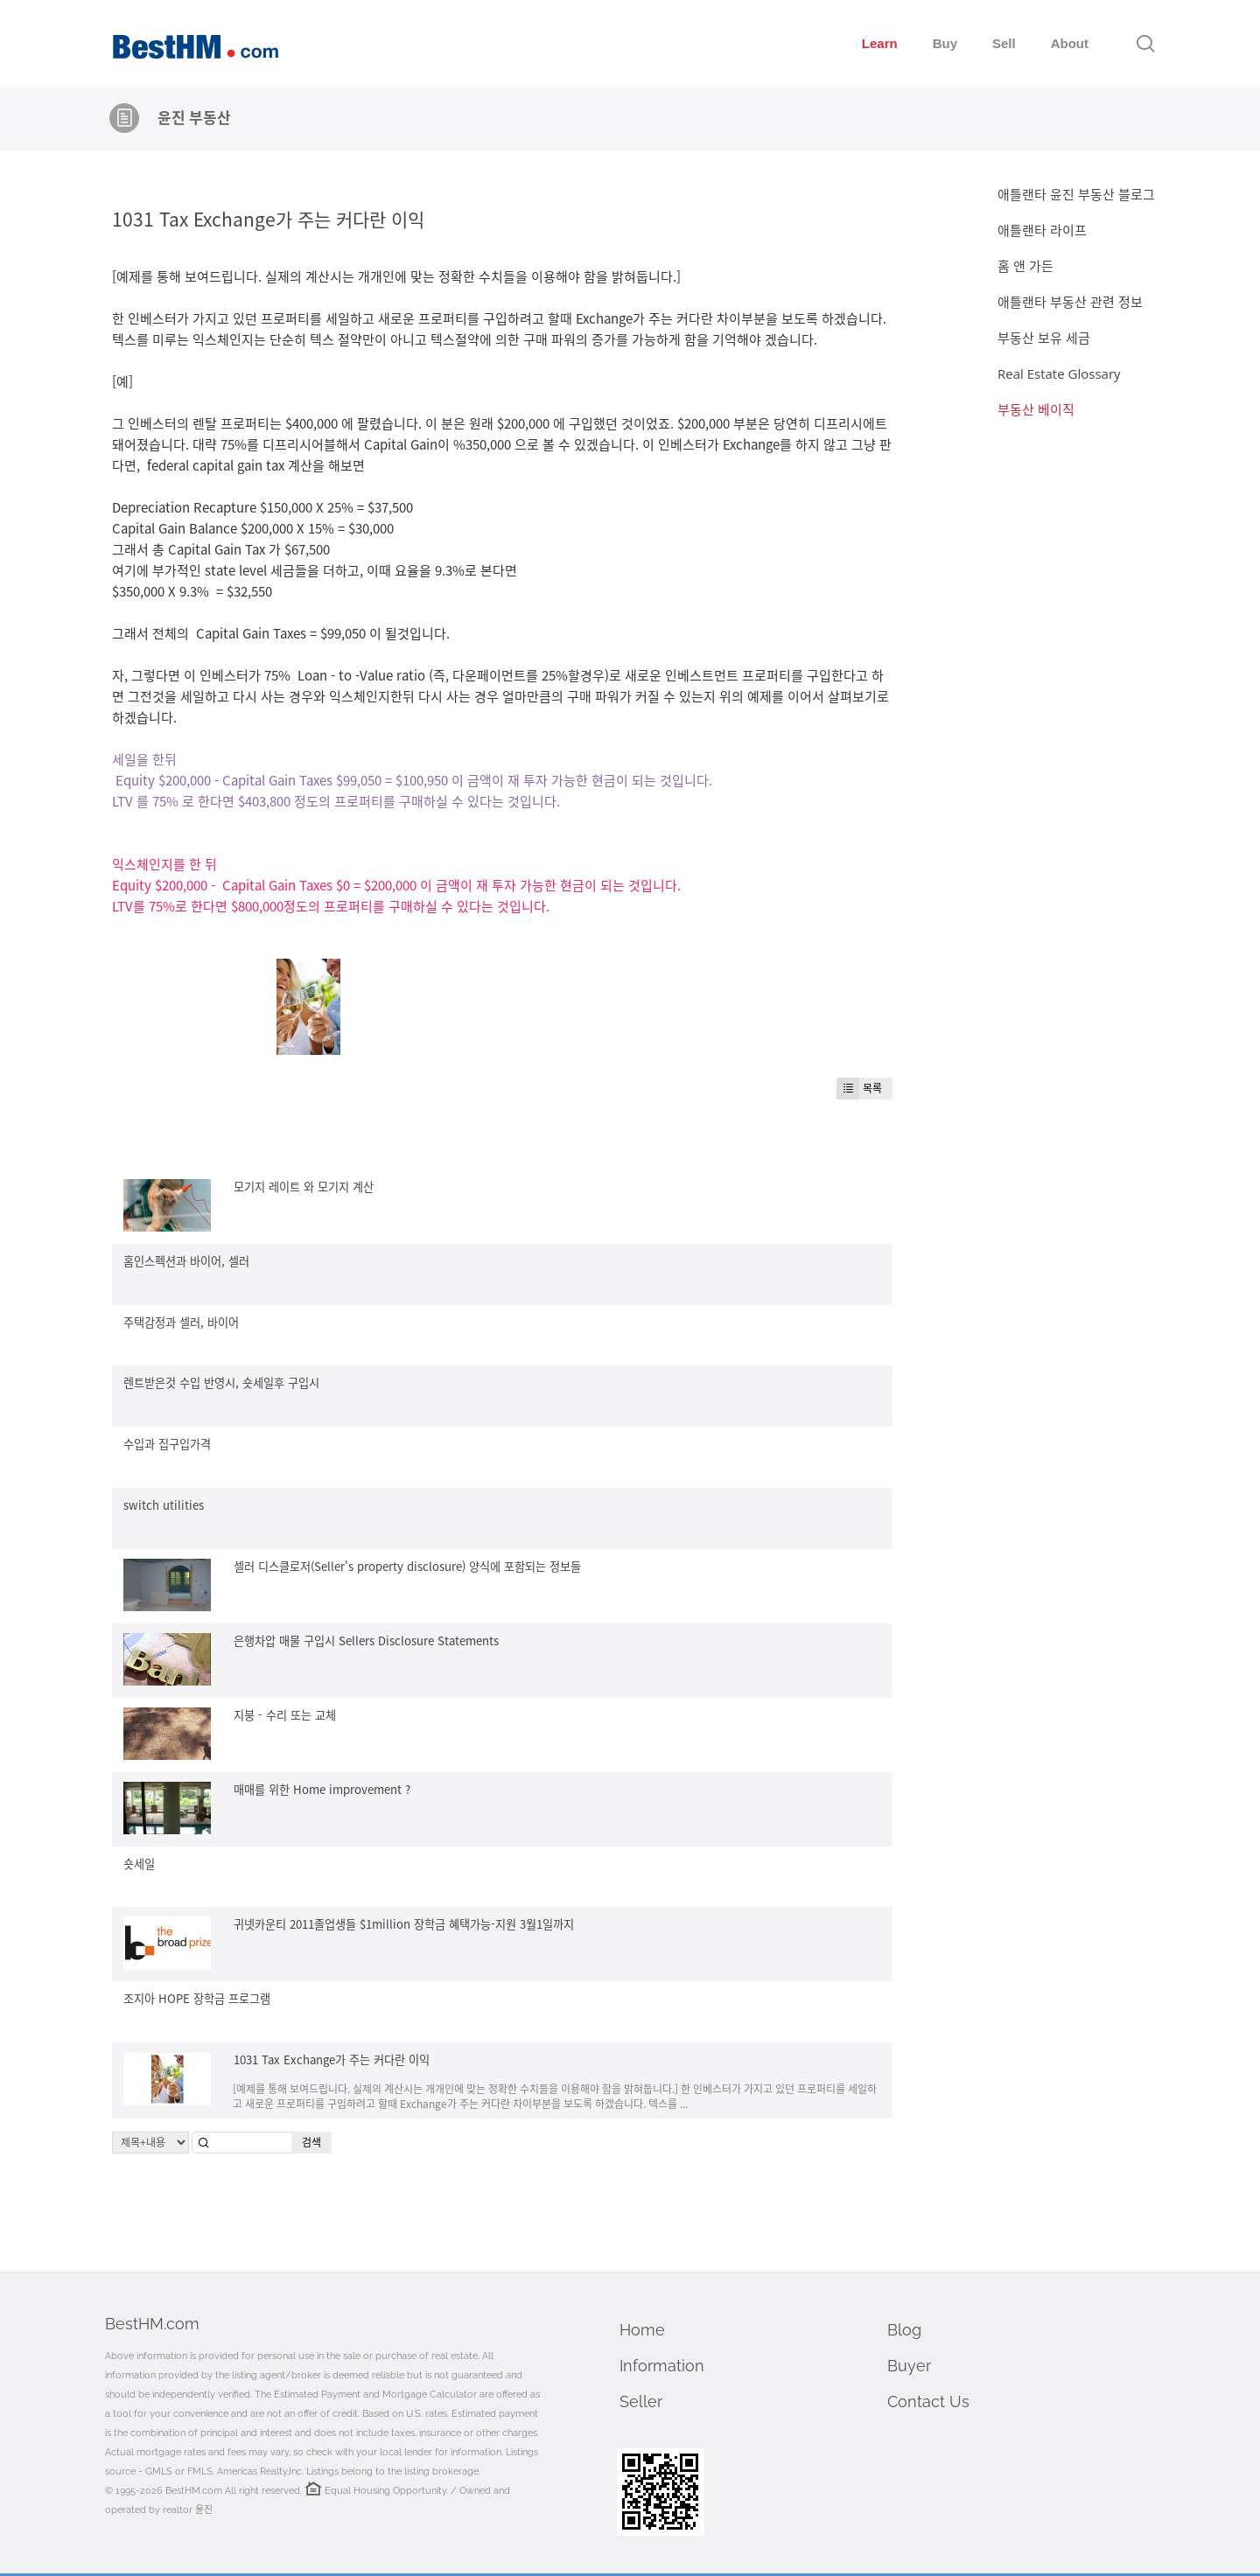 The height and width of the screenshot is (2576, 1260). I want to click on 조지아 HOPE 장학금 프로그램, so click(196, 1998).